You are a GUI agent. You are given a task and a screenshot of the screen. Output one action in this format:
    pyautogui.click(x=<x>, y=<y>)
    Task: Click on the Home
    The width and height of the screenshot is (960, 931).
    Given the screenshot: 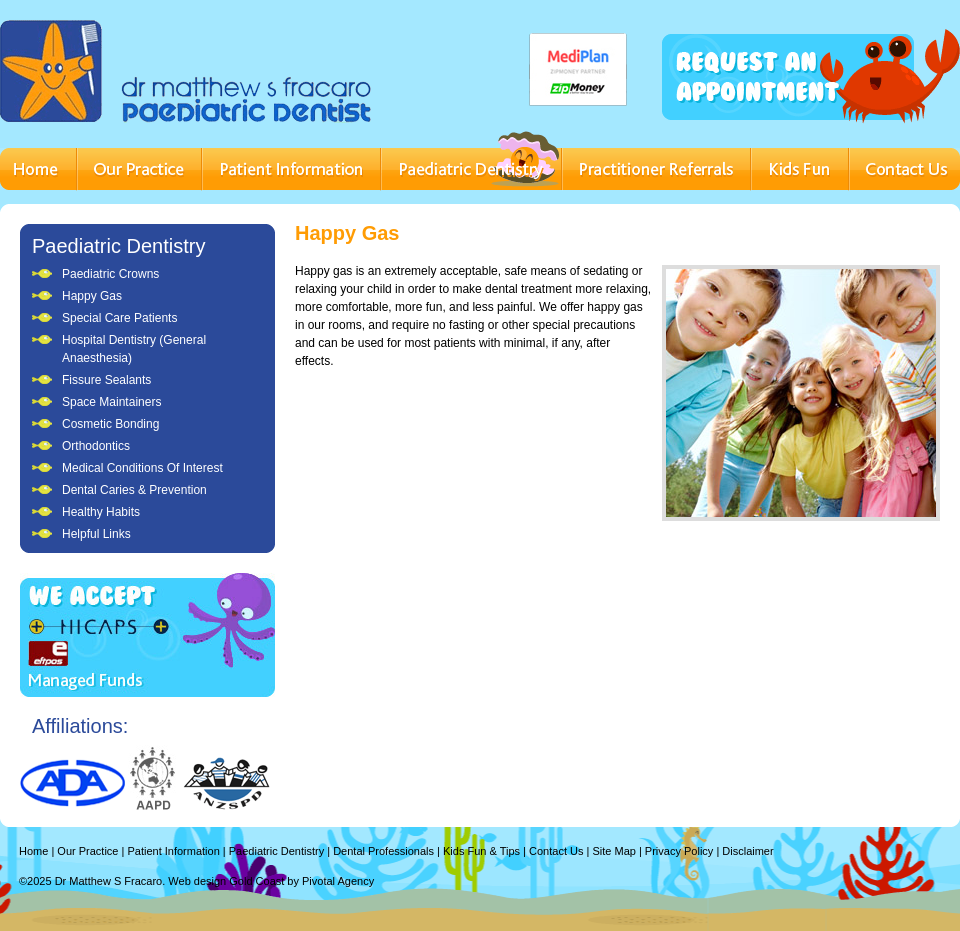 What is the action you would take?
    pyautogui.click(x=33, y=851)
    